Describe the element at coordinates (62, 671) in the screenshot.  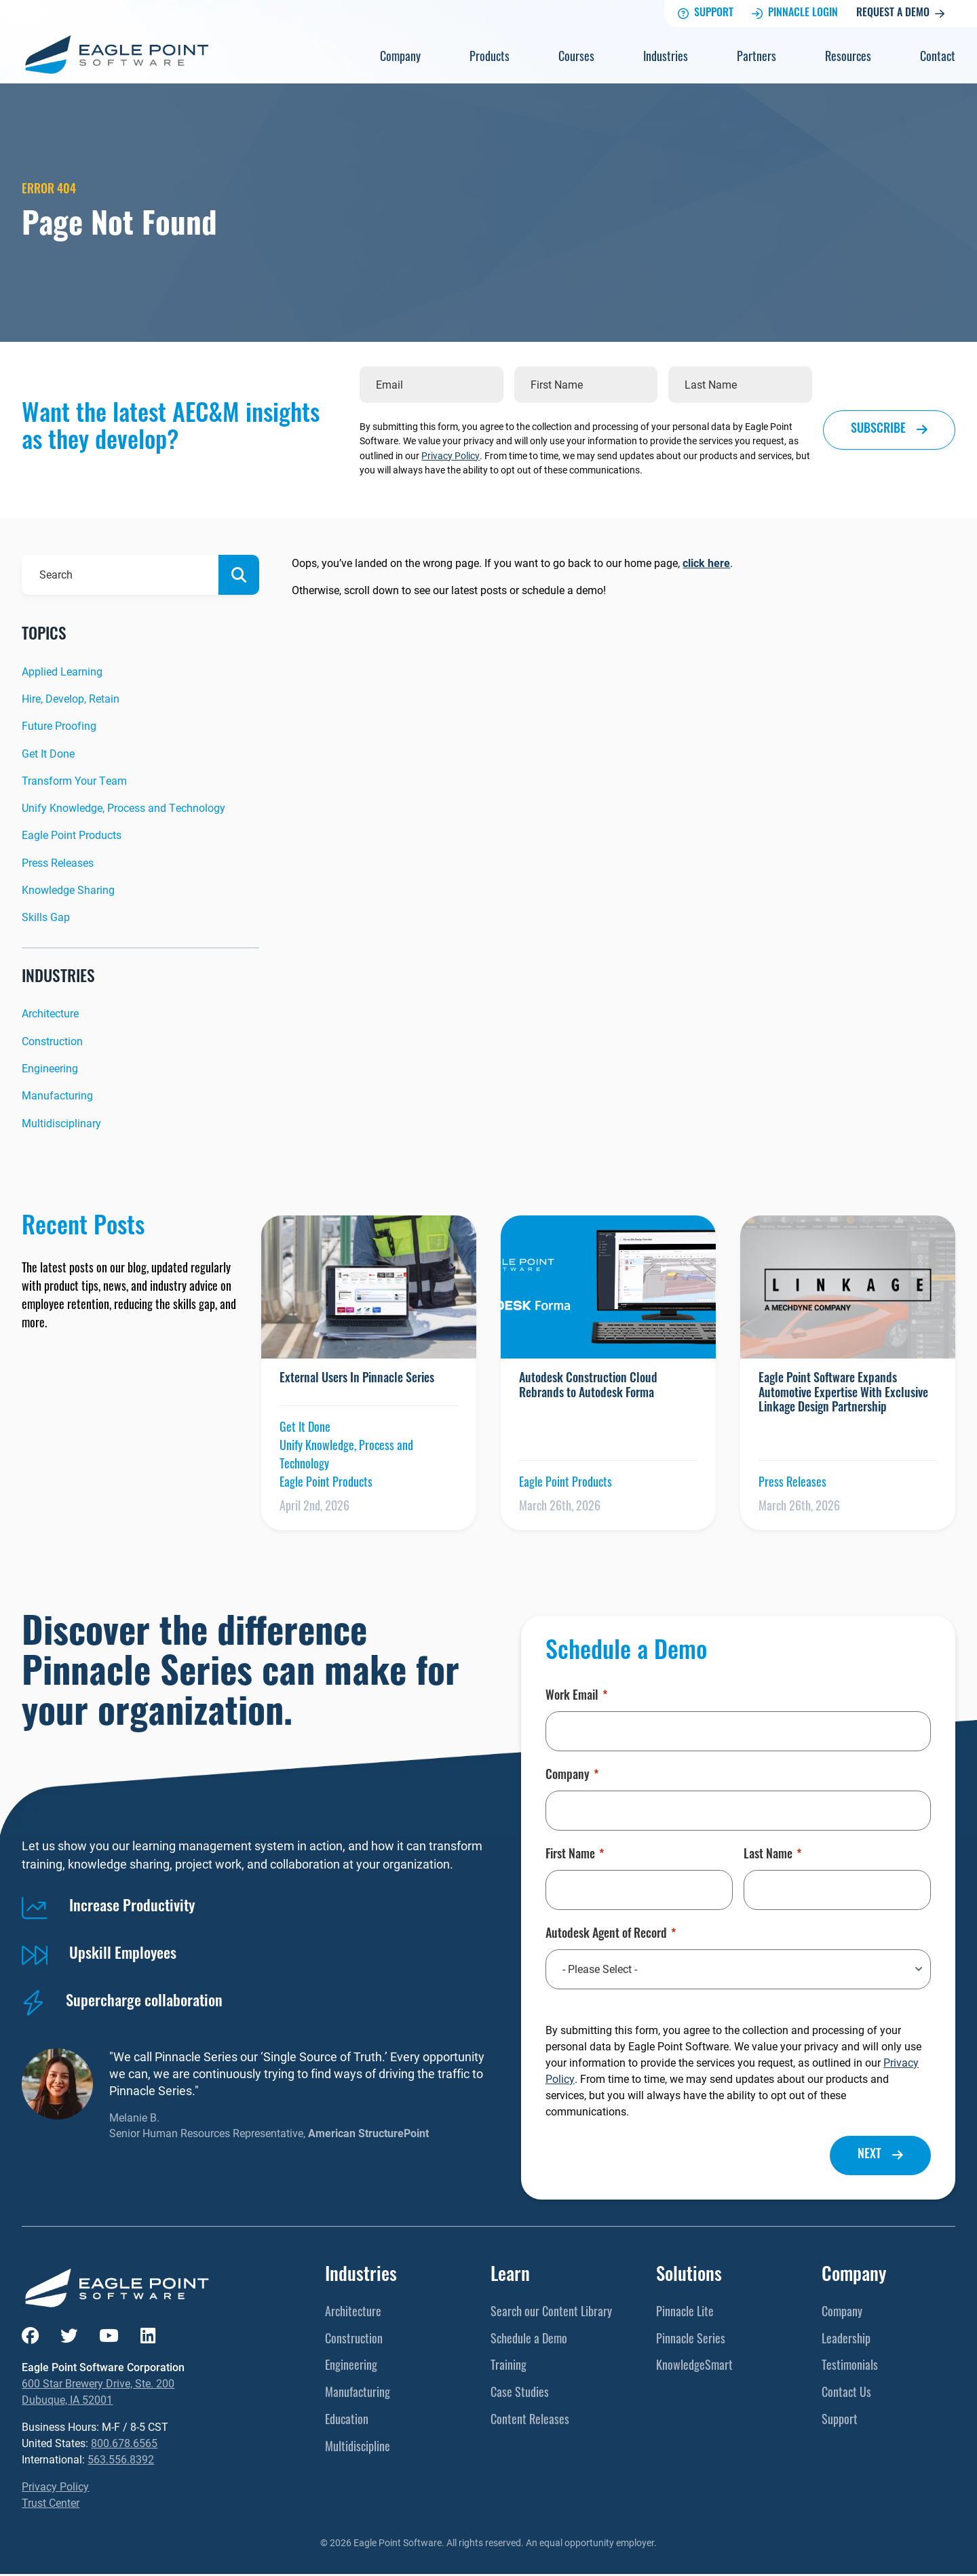
I see `Applied Learning` at that location.